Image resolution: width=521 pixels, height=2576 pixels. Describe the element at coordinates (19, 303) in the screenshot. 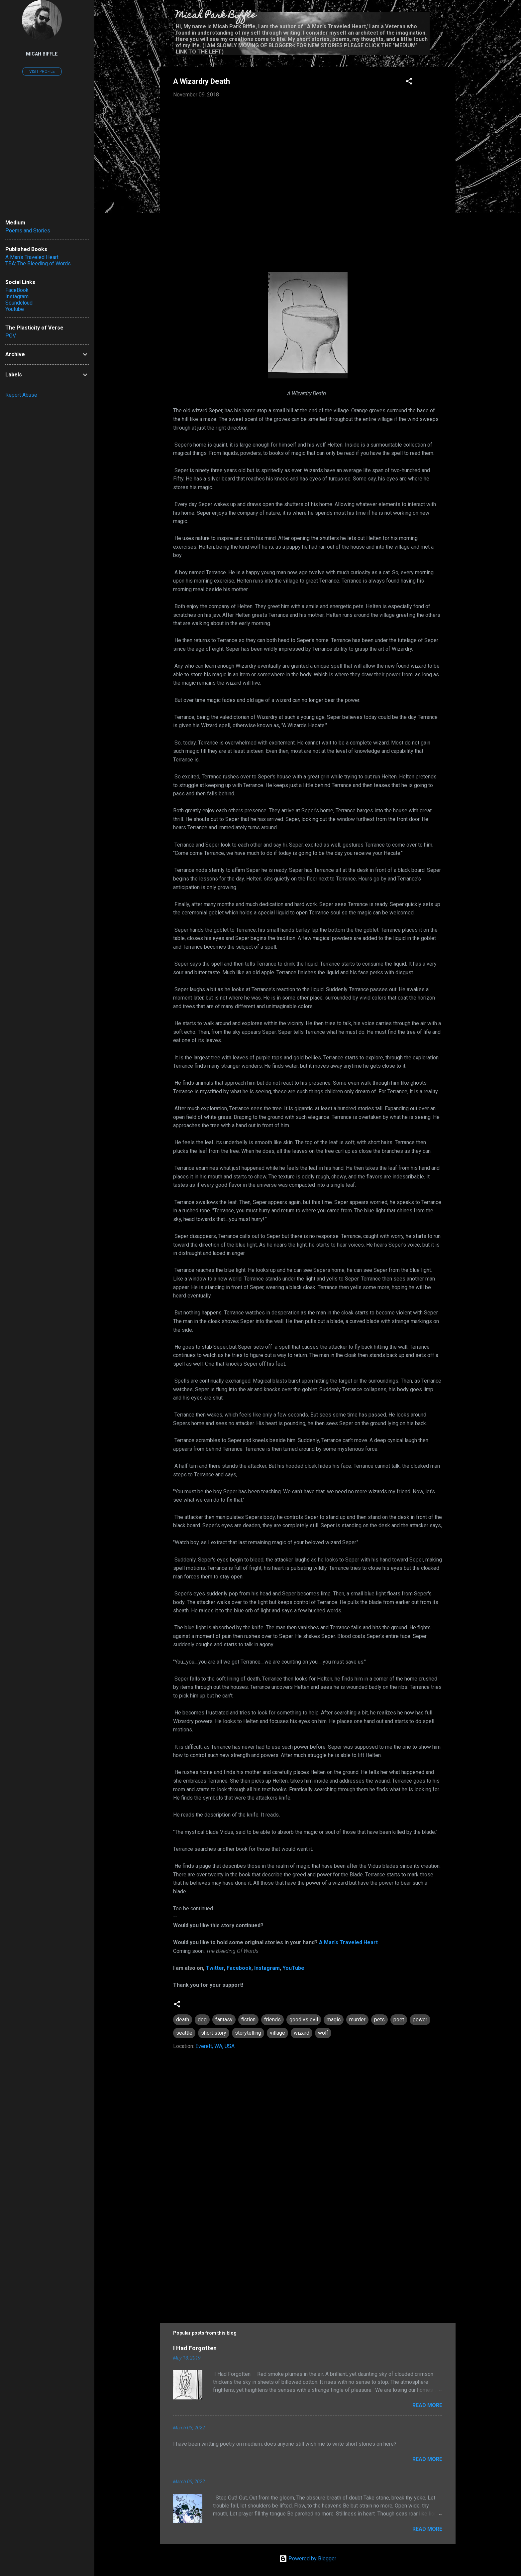

I see `Soundcloud` at that location.